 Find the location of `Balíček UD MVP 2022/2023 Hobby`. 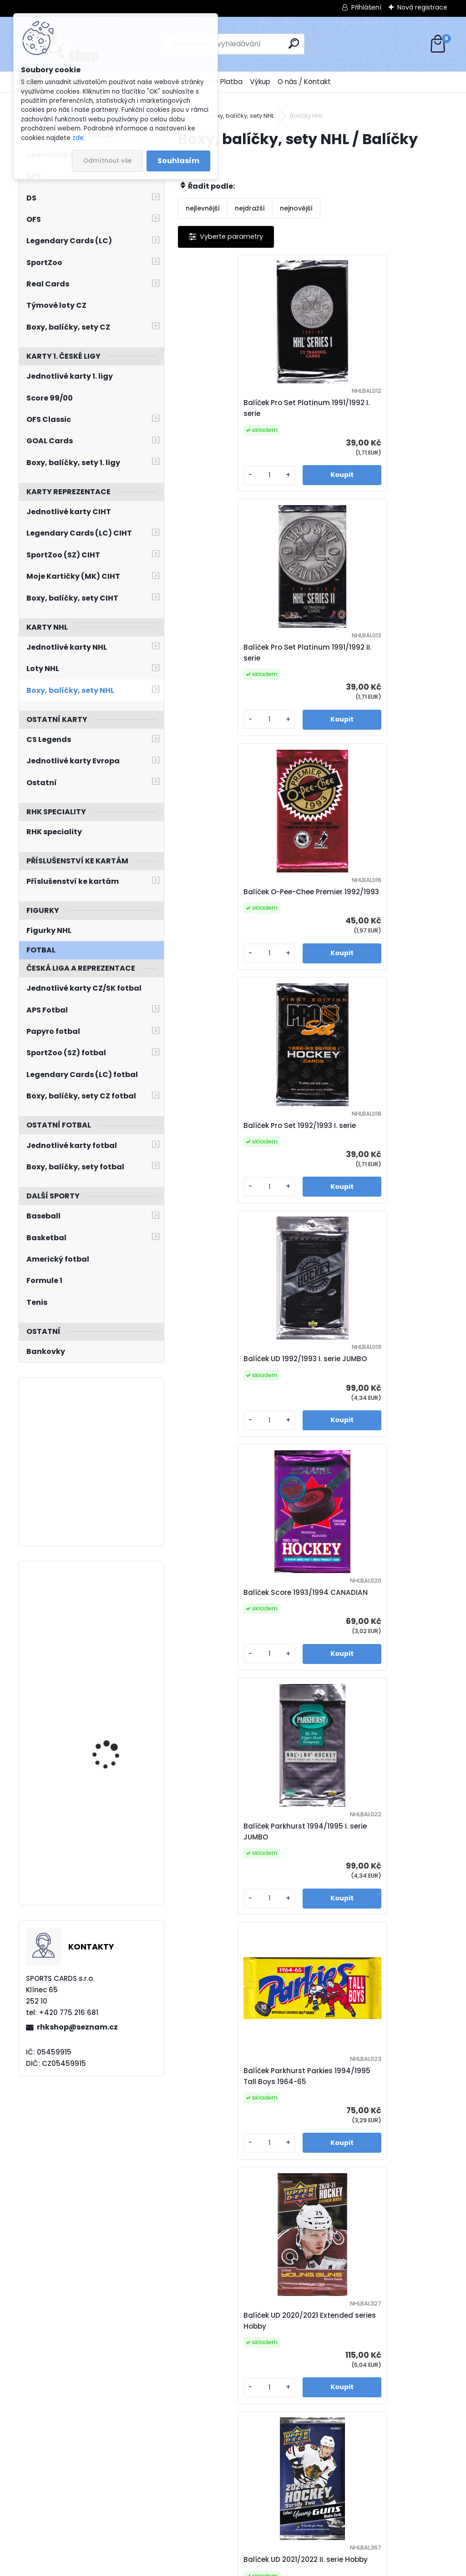

Balíček UD MVP 2022/2023 Hobby is located at coordinates (368, 1929).